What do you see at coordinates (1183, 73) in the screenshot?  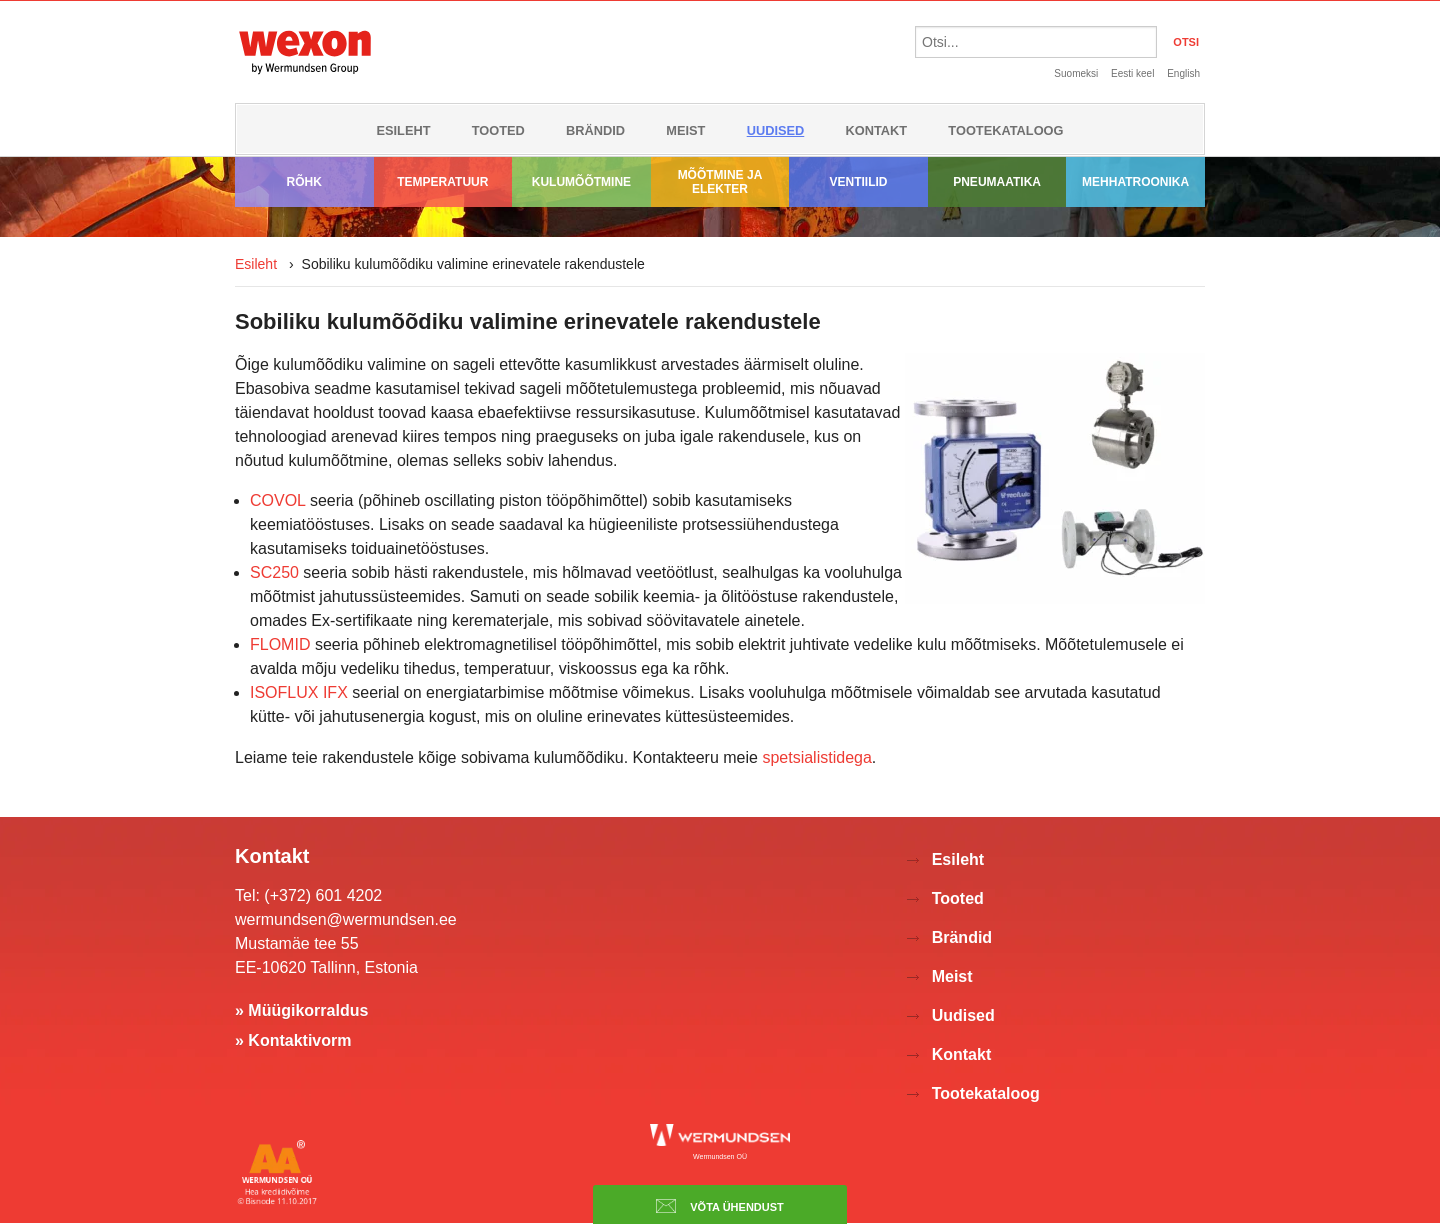 I see `English` at bounding box center [1183, 73].